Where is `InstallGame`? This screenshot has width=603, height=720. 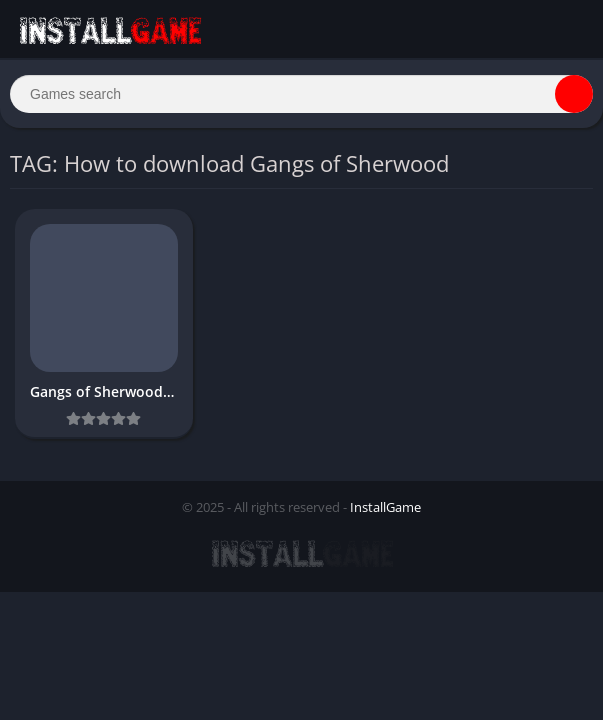
InstallGame is located at coordinates (385, 507).